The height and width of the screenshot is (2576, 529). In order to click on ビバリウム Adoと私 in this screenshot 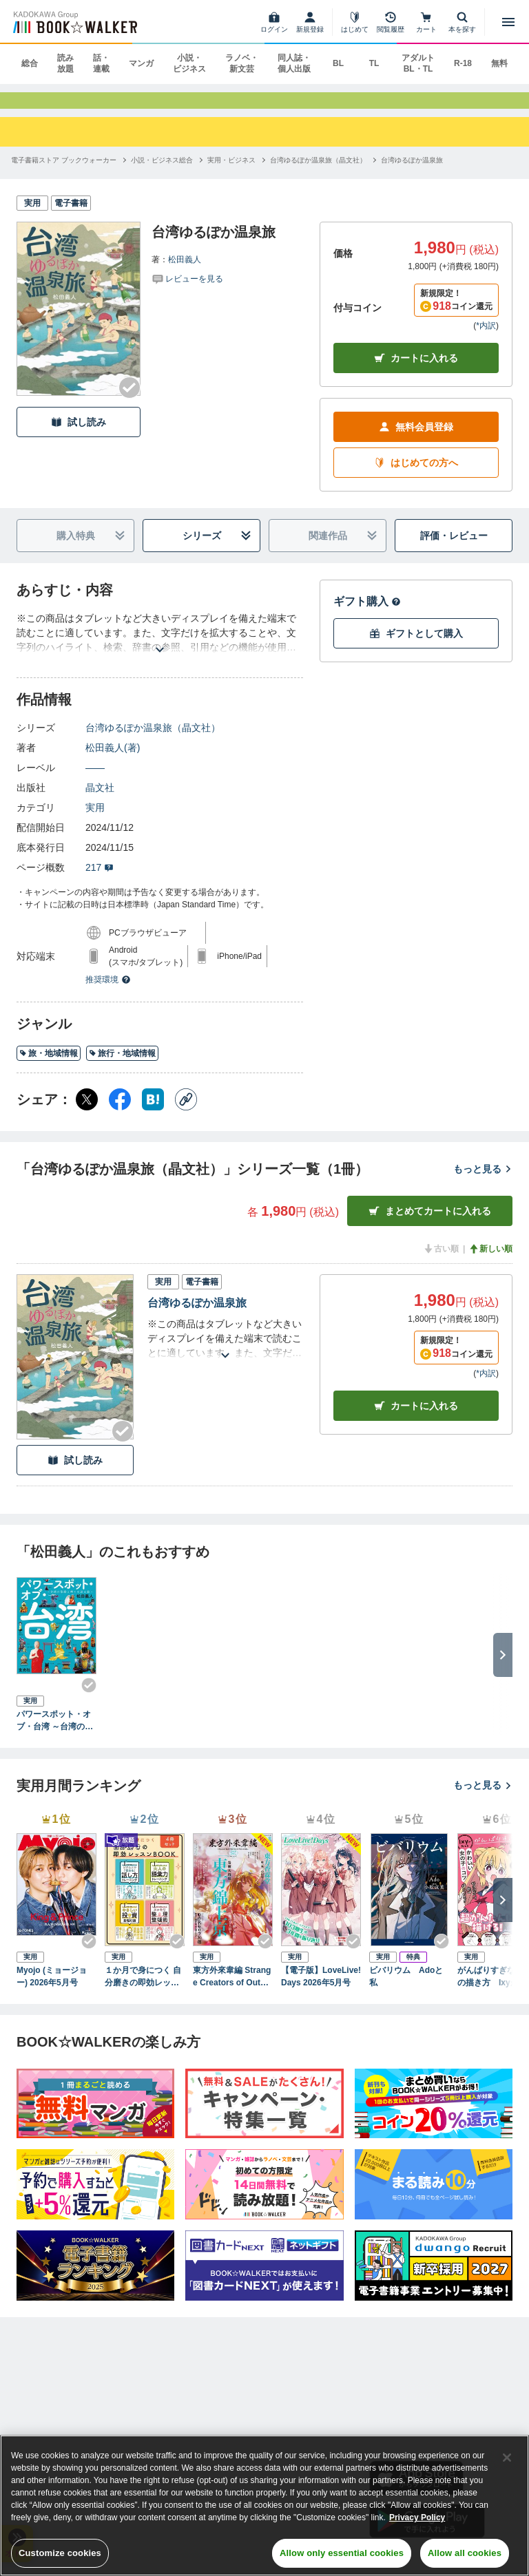, I will do `click(406, 1989)`.